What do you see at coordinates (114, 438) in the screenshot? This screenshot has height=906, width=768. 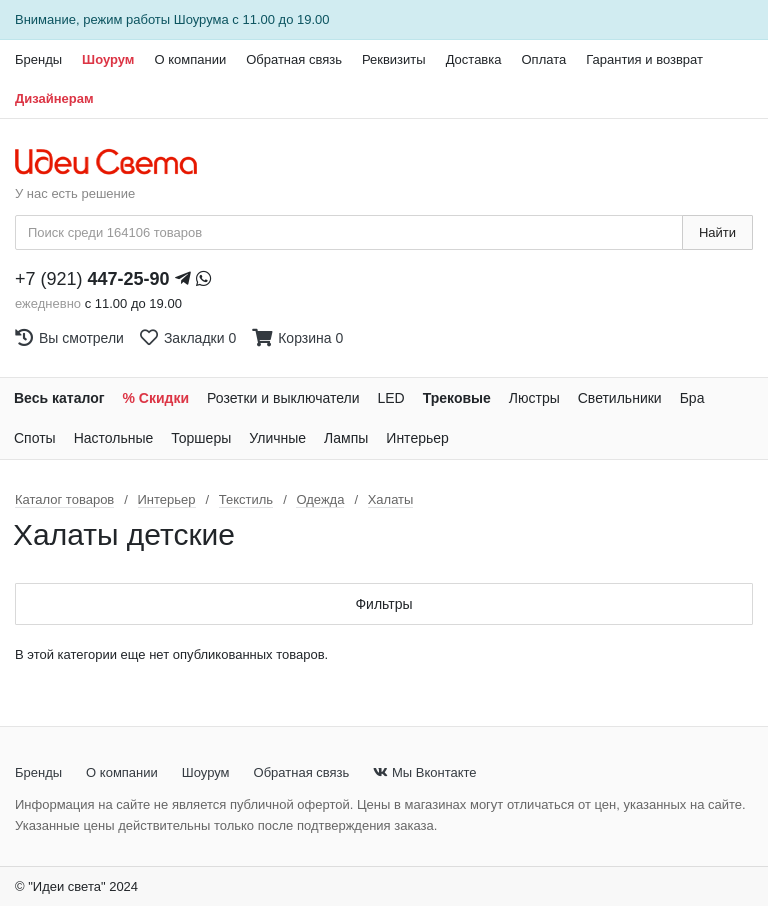 I see `Настольные` at bounding box center [114, 438].